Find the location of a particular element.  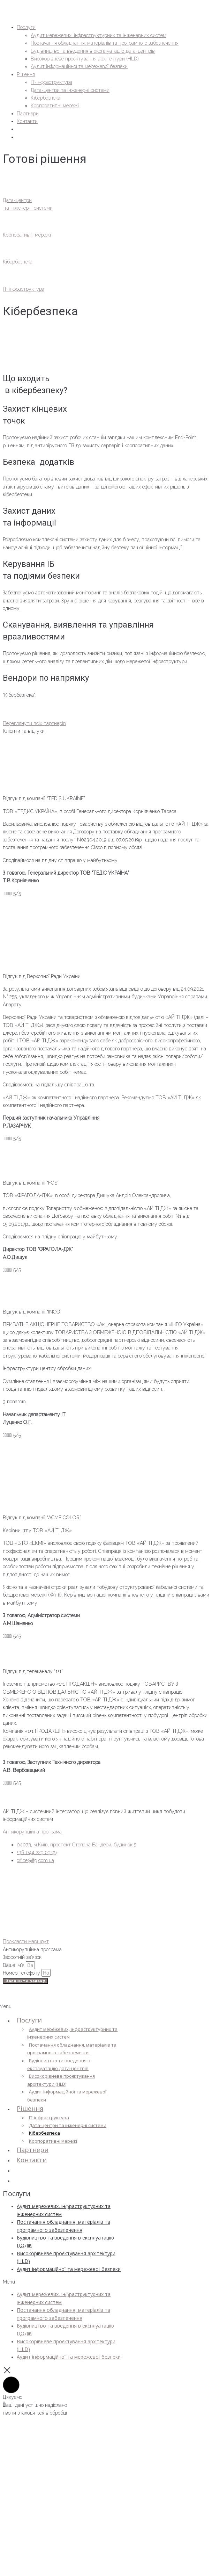

Рішення is located at coordinates (30, 2108).